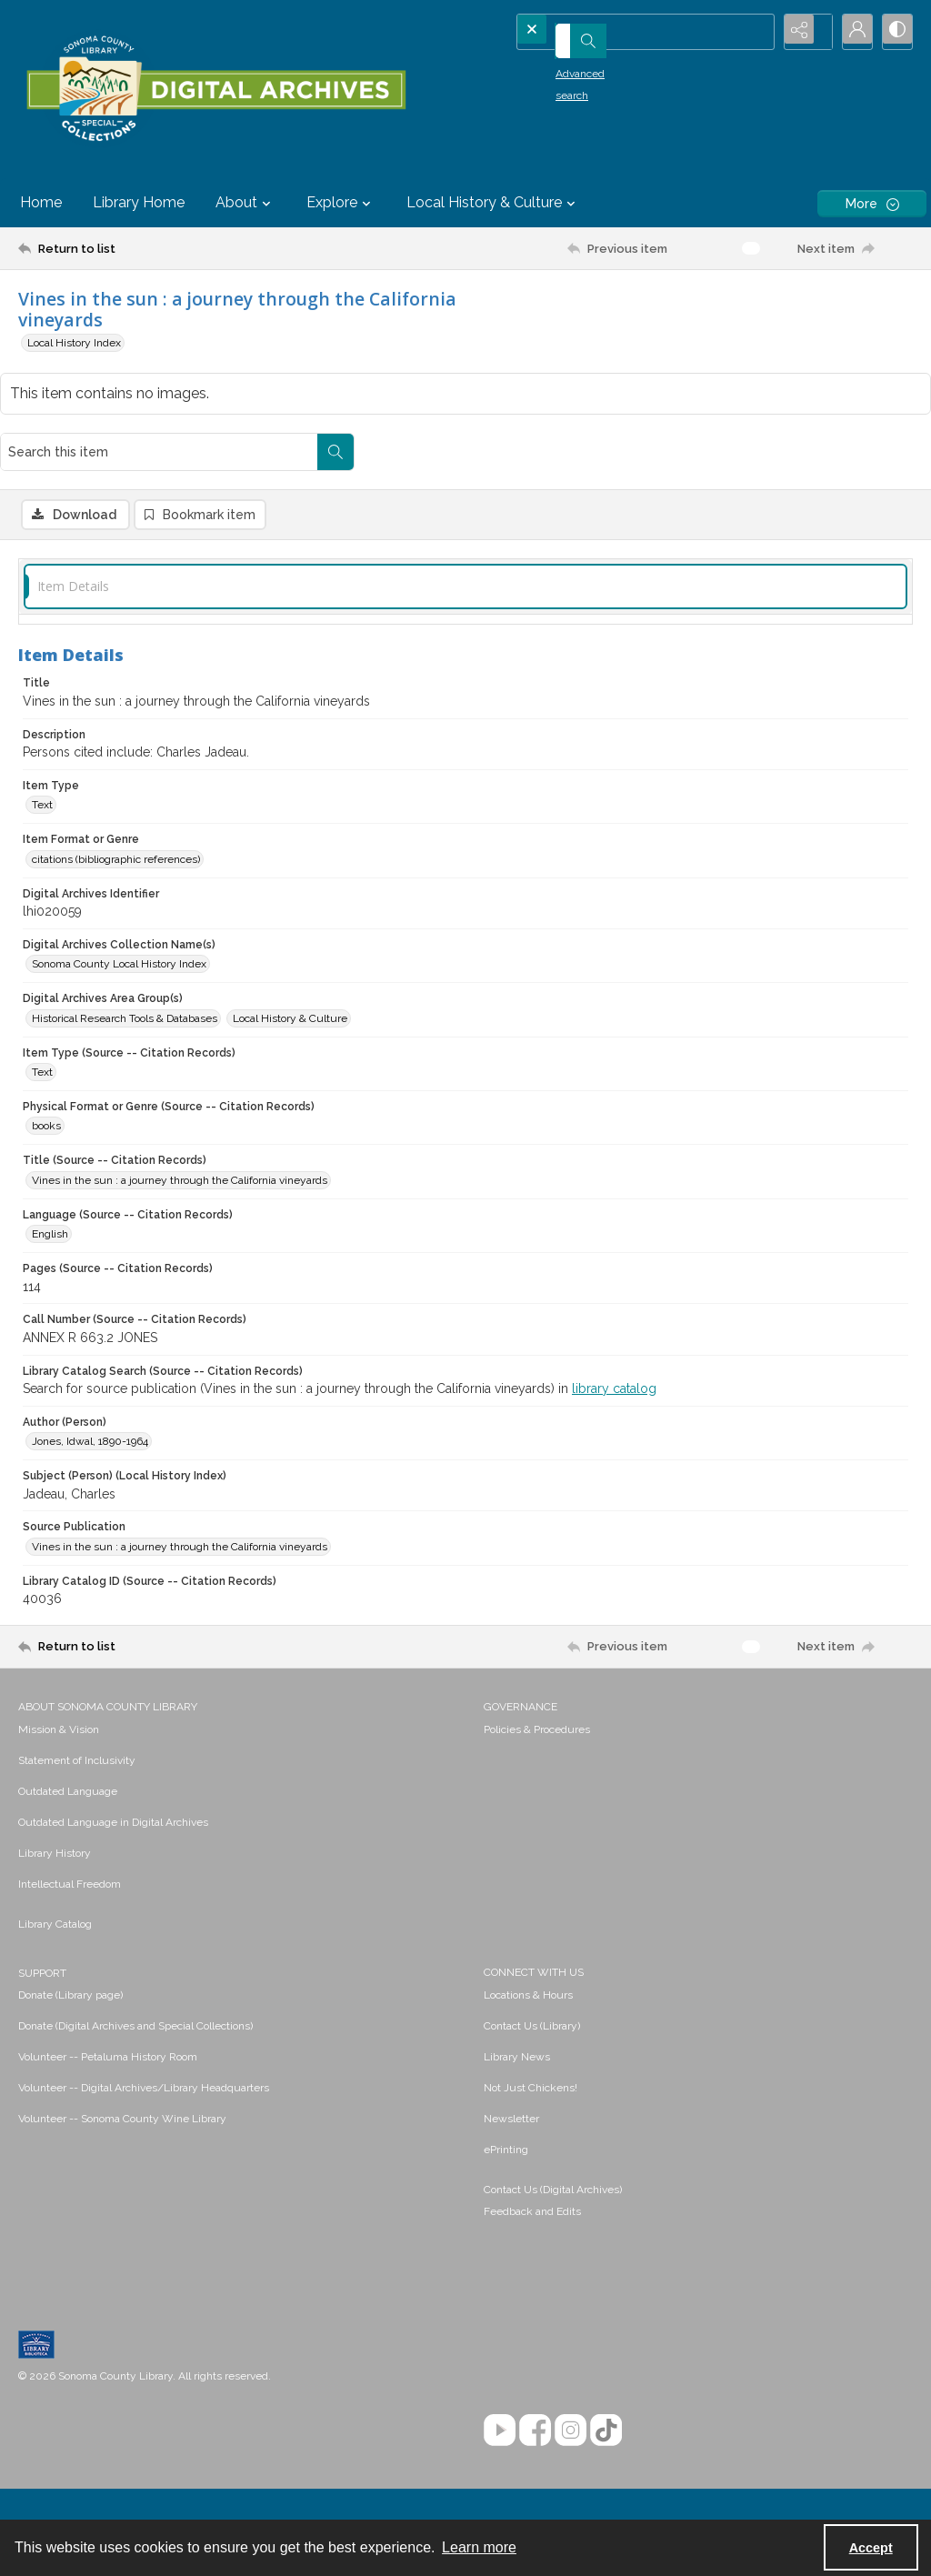 Image resolution: width=931 pixels, height=2576 pixels. What do you see at coordinates (465, 2478) in the screenshot?
I see `Contact` at bounding box center [465, 2478].